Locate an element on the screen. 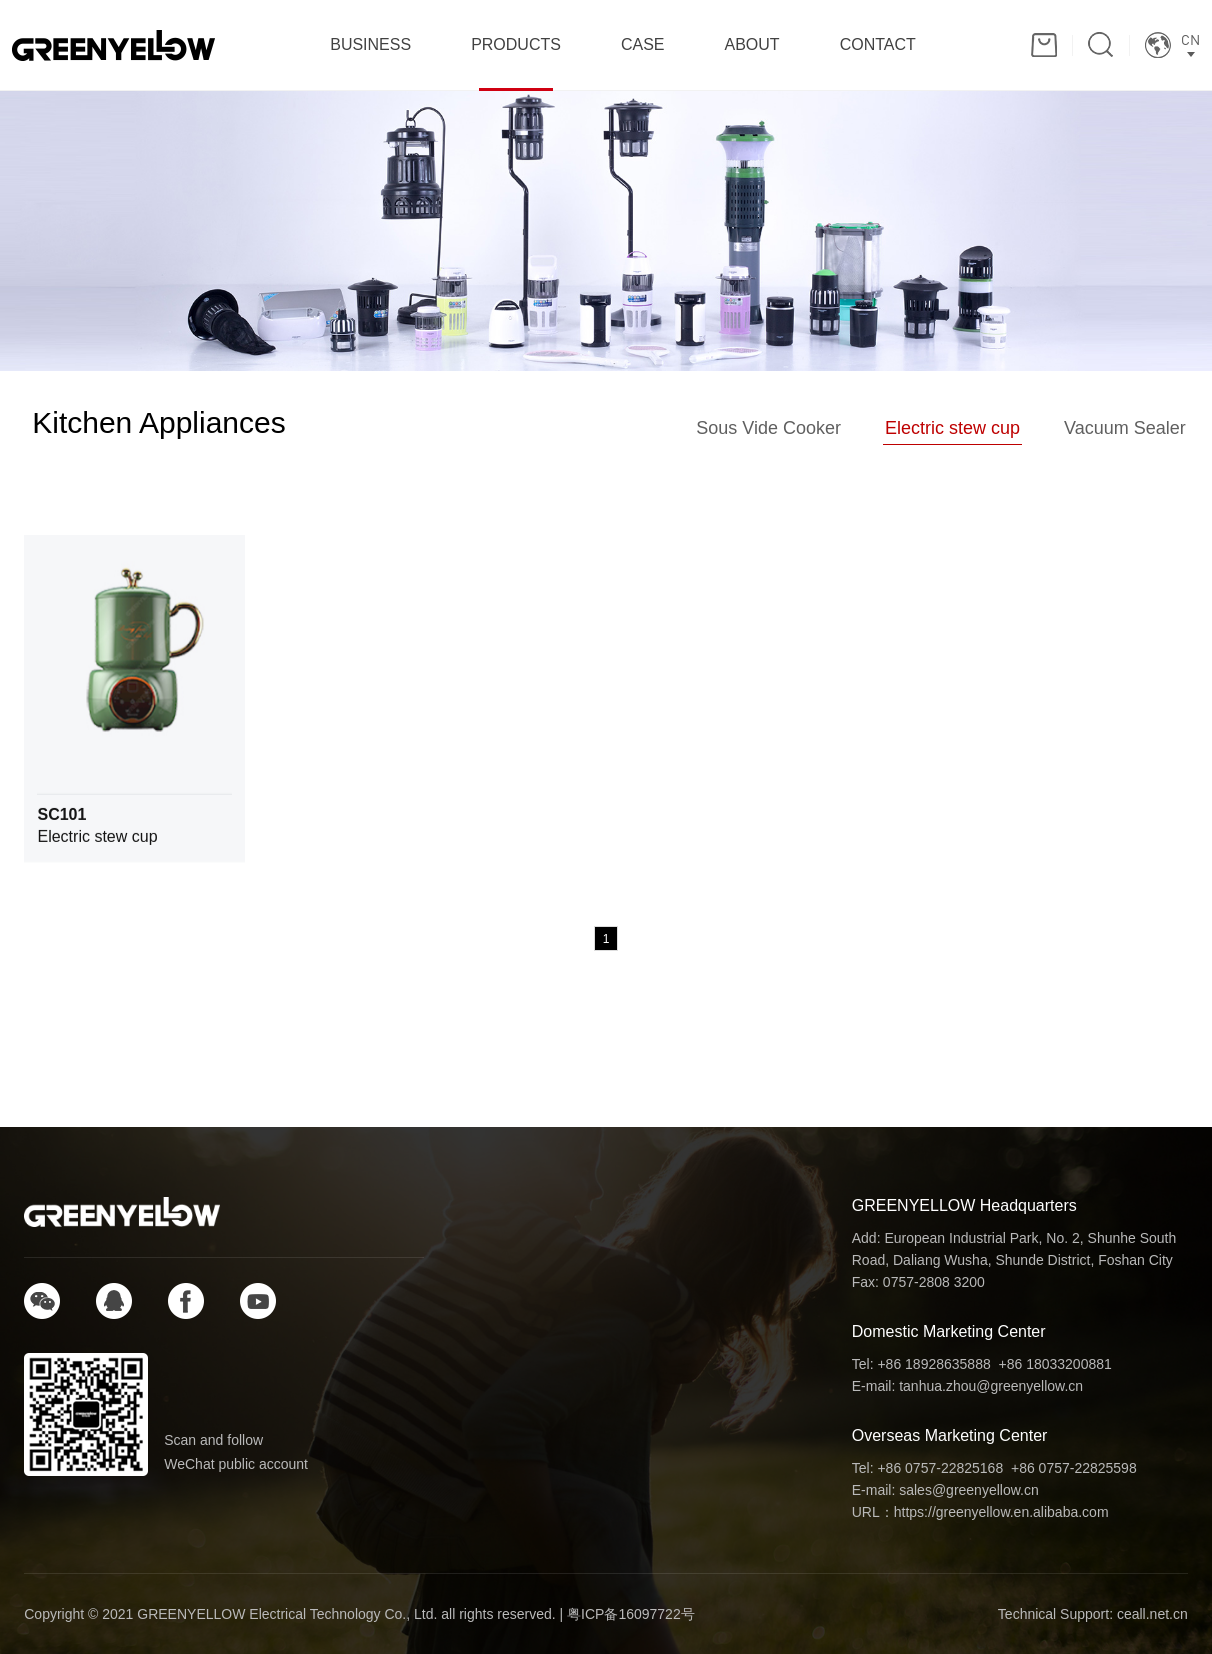 The image size is (1212, 1654). +86 18033200881 is located at coordinates (1055, 1364).